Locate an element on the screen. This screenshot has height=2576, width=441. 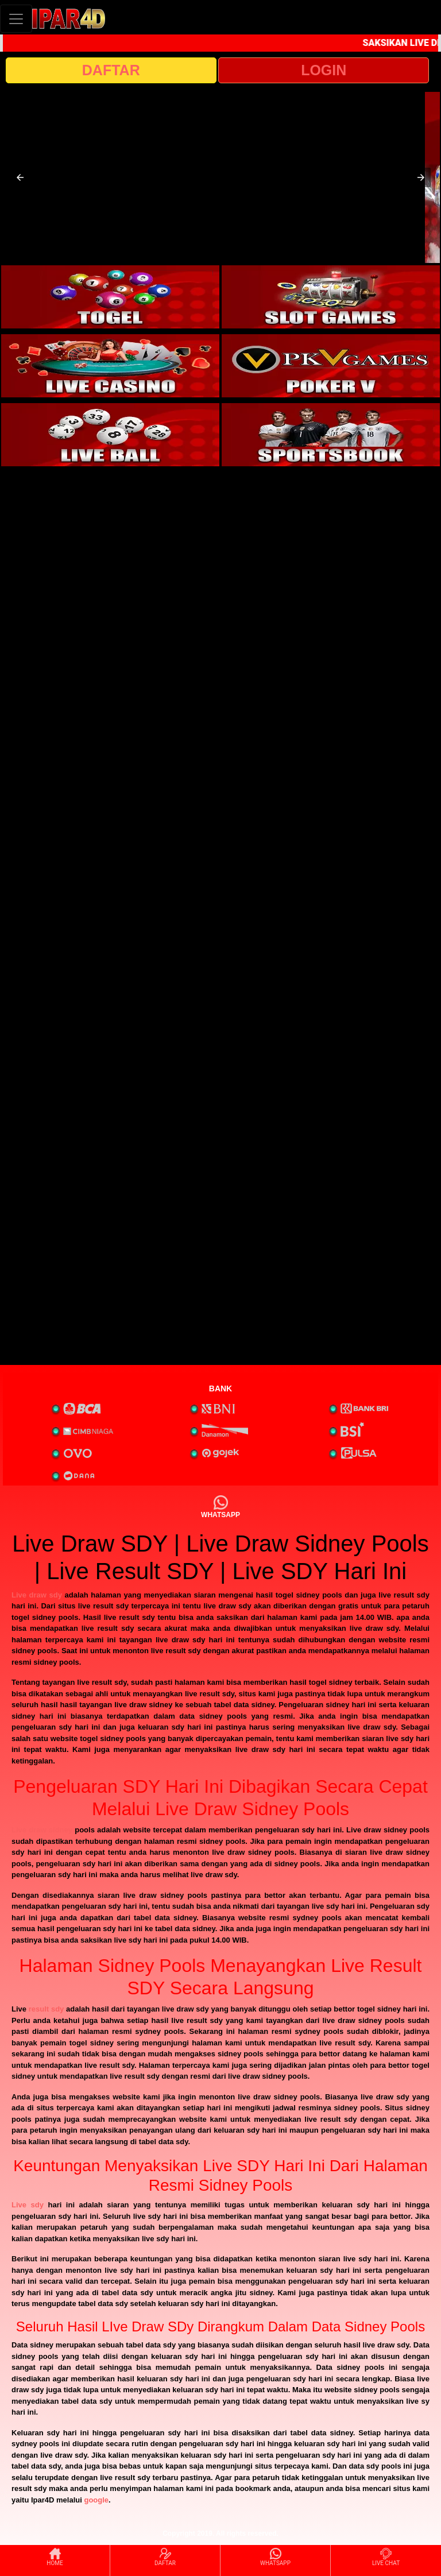
[interactive-button-3] is located at coordinates (110, 365).